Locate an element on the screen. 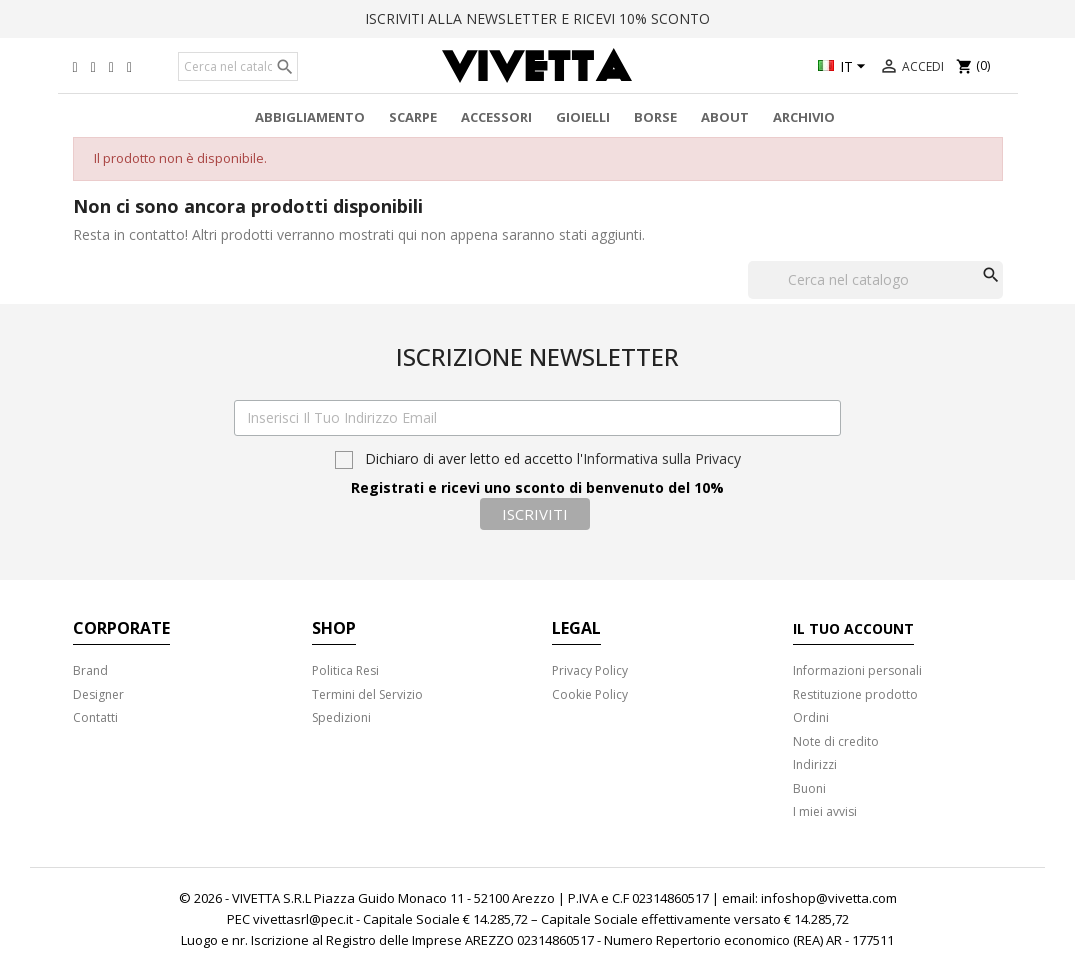  infoshop@vivetta.com is located at coordinates (829, 898).